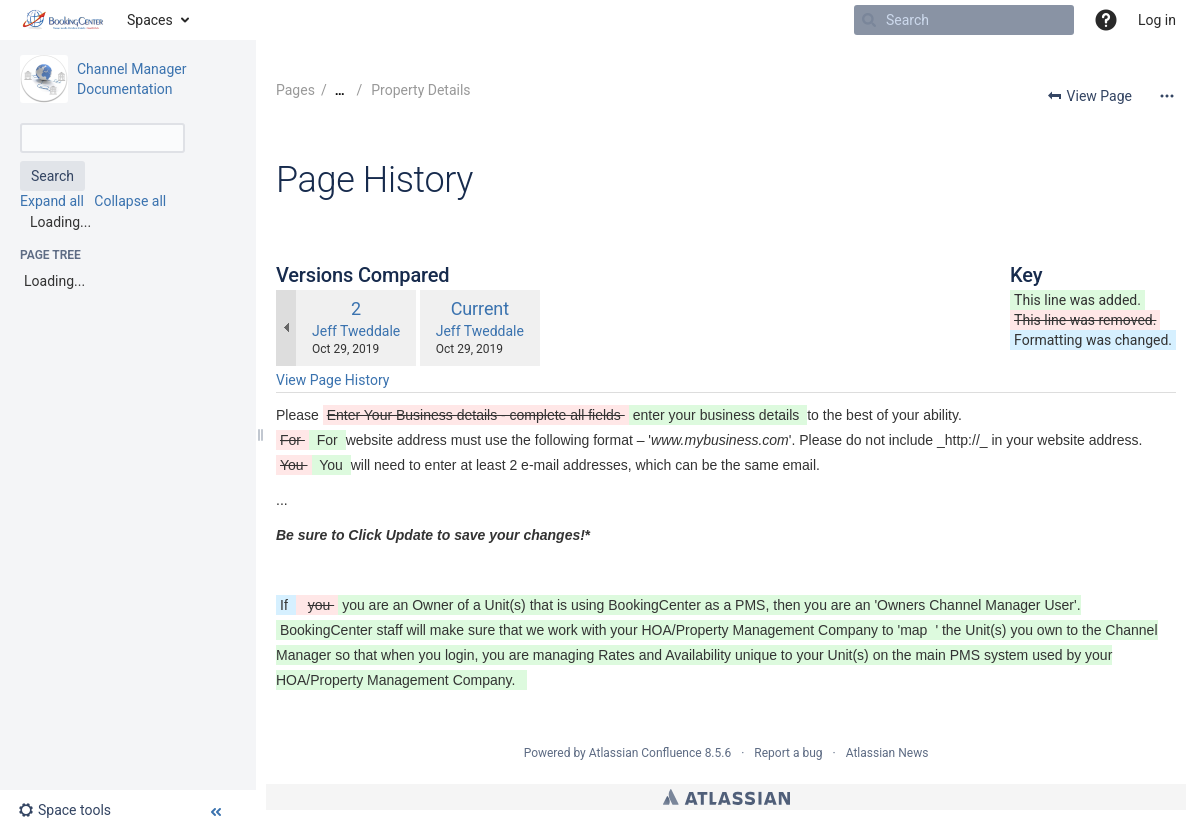 This screenshot has height=830, width=1196. What do you see at coordinates (1157, 20) in the screenshot?
I see `Log in [menuitem]` at bounding box center [1157, 20].